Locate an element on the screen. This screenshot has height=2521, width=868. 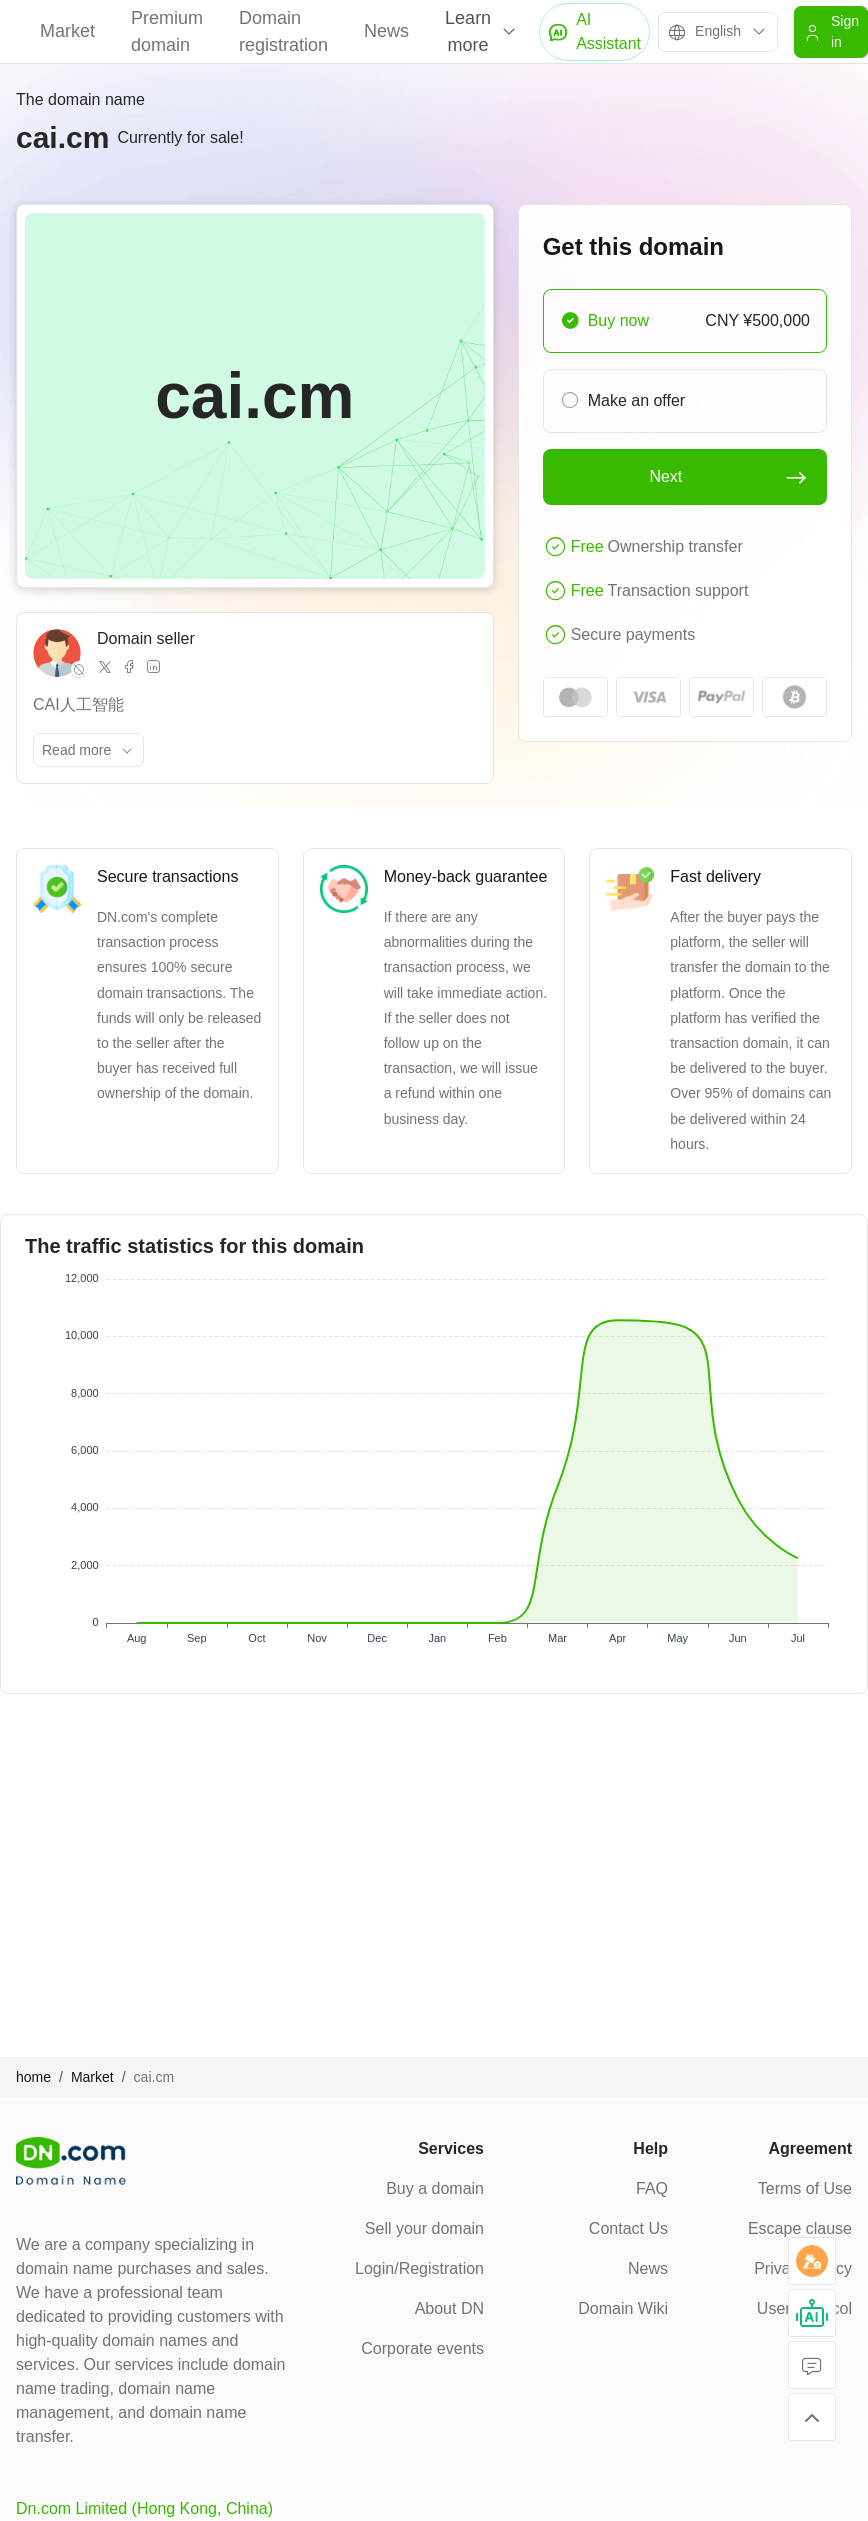
About DN is located at coordinates (449, 2308).